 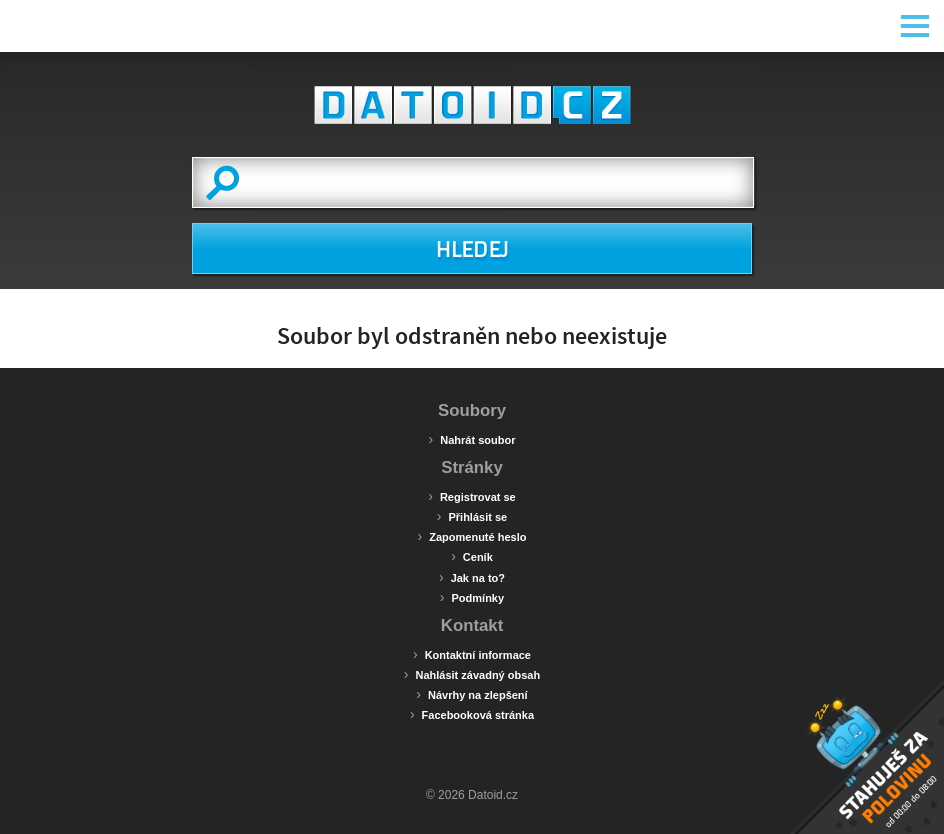 I want to click on Kontaktní informace, so click(x=472, y=654).